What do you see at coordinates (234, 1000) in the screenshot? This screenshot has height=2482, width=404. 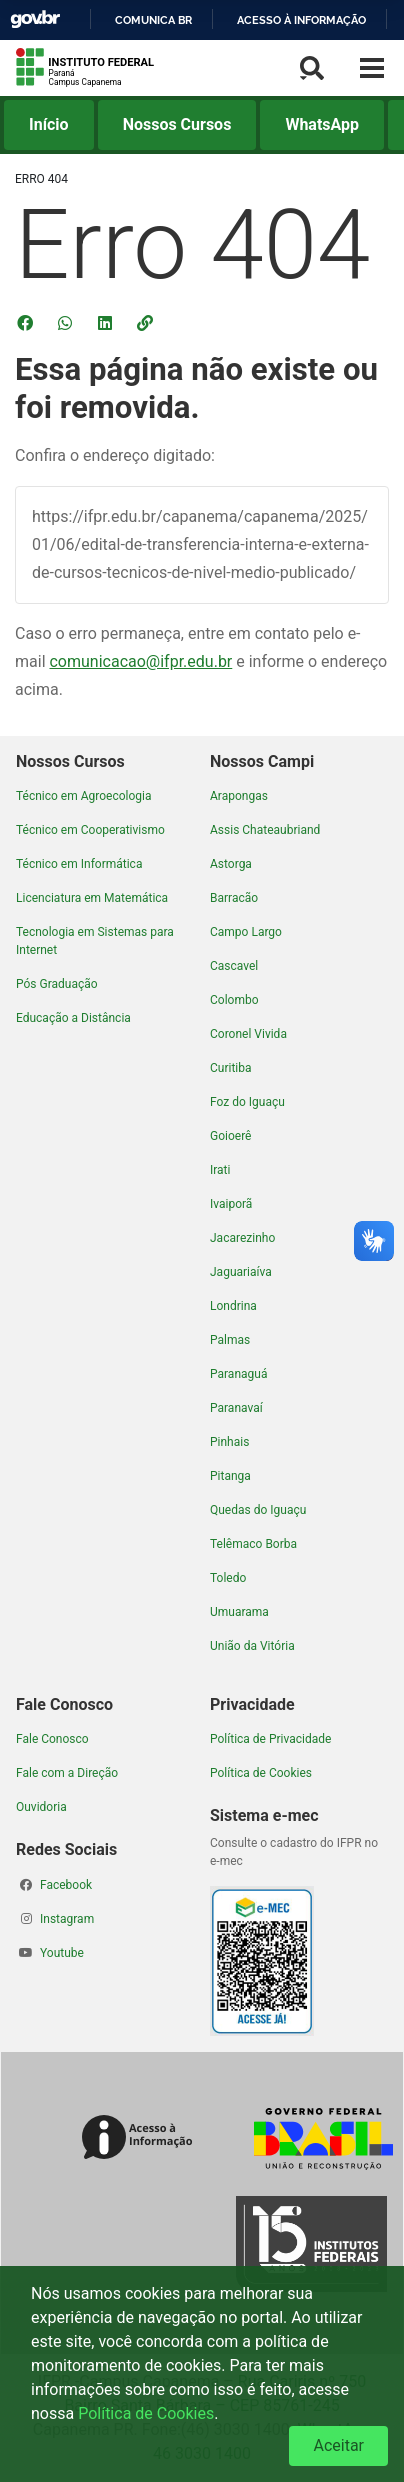 I see `Colombo` at bounding box center [234, 1000].